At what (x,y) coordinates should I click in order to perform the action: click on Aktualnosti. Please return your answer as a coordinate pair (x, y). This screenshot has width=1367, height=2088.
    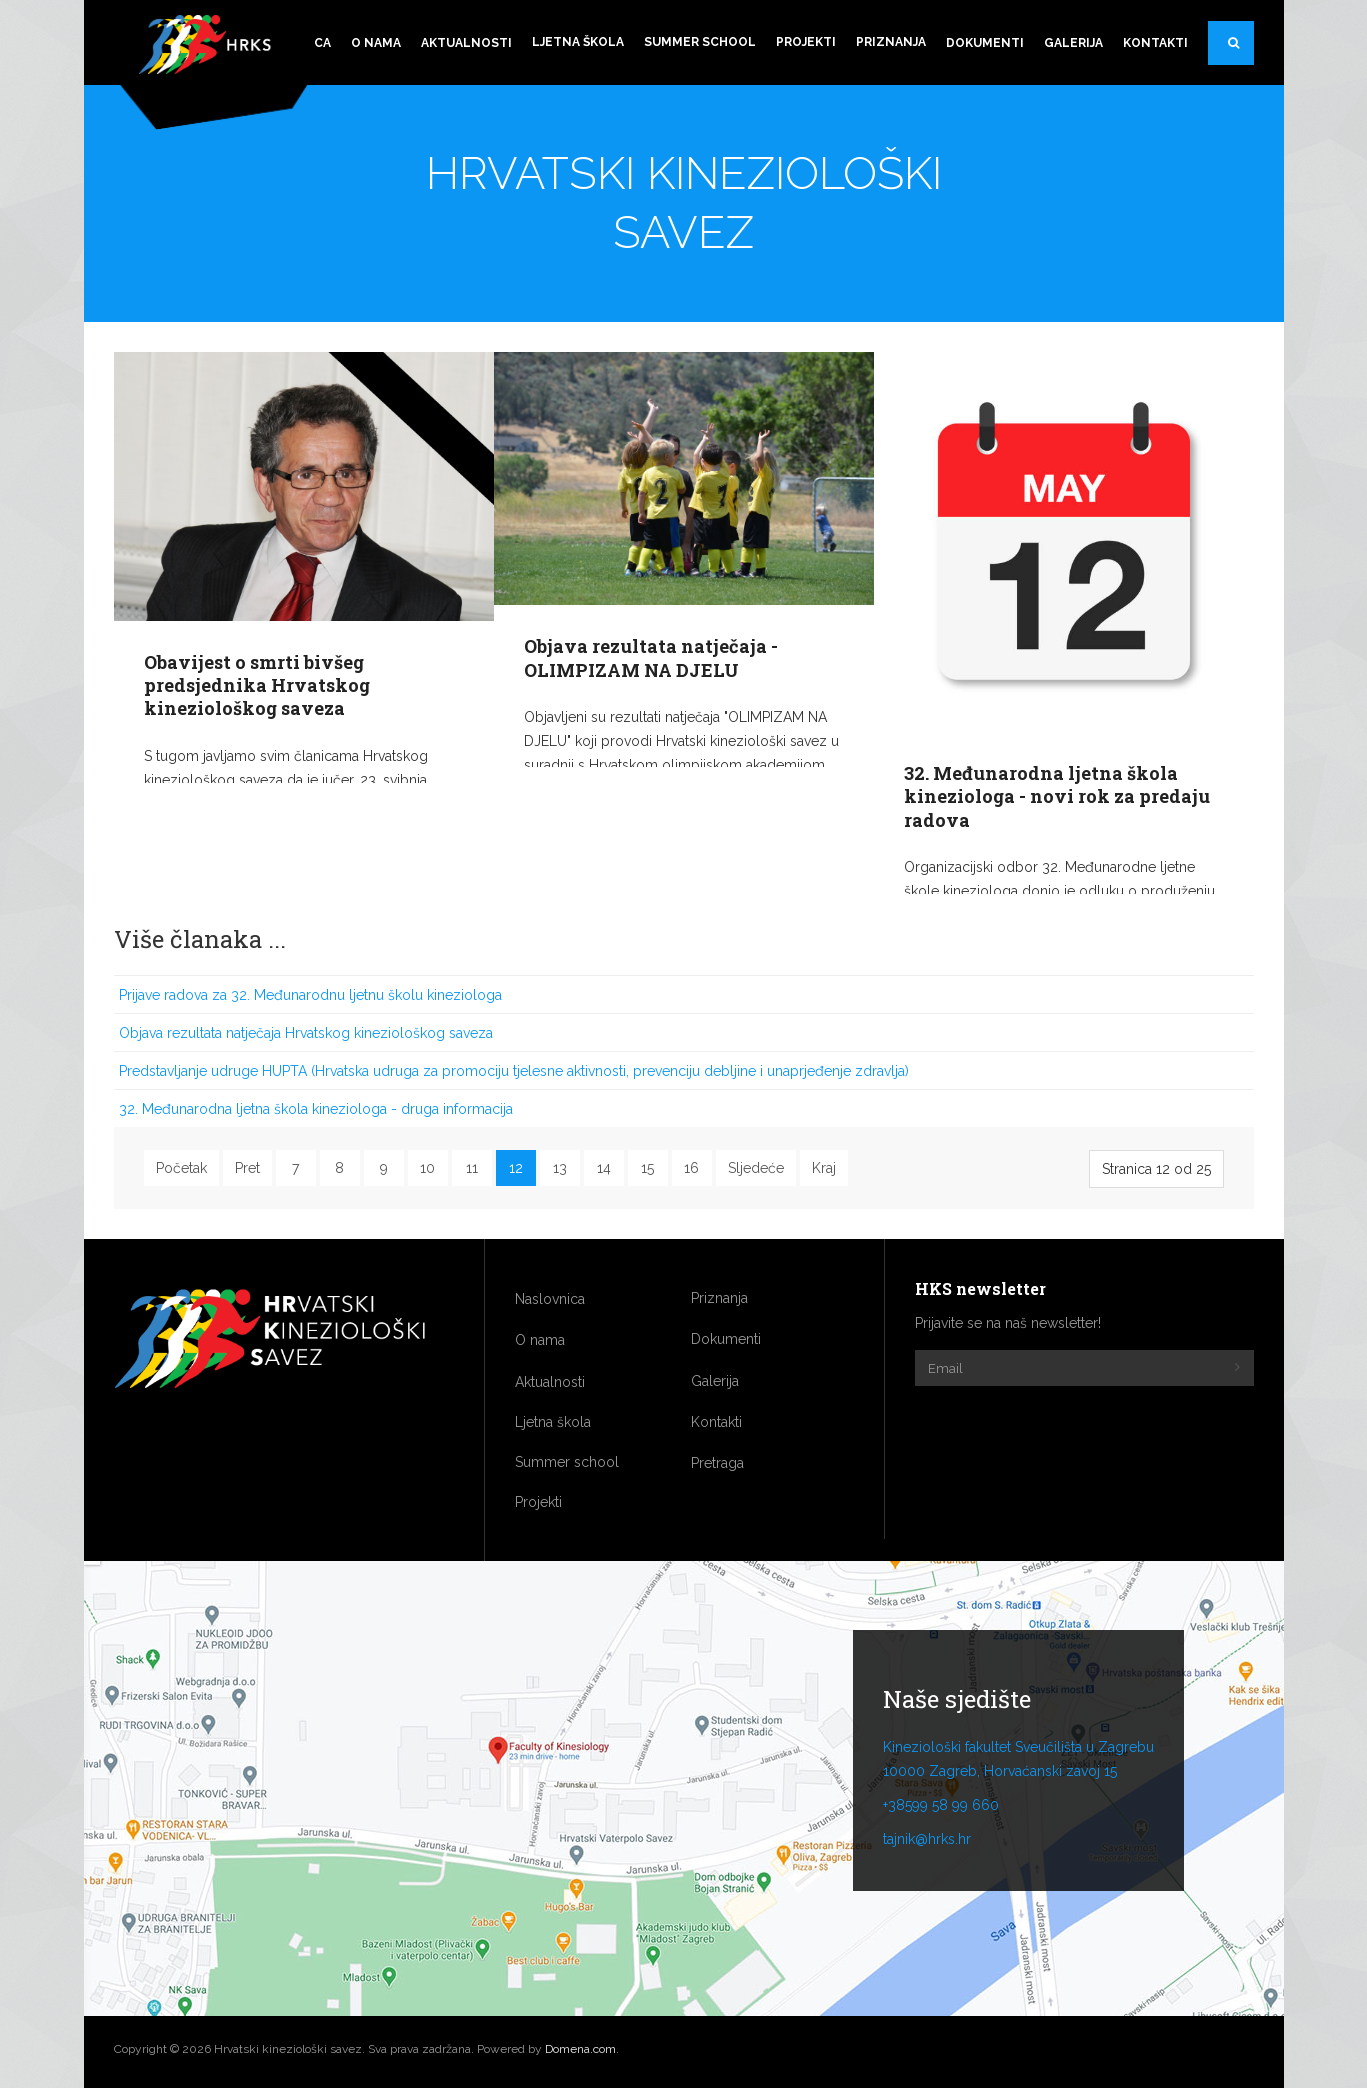
    Looking at the image, I should click on (466, 43).